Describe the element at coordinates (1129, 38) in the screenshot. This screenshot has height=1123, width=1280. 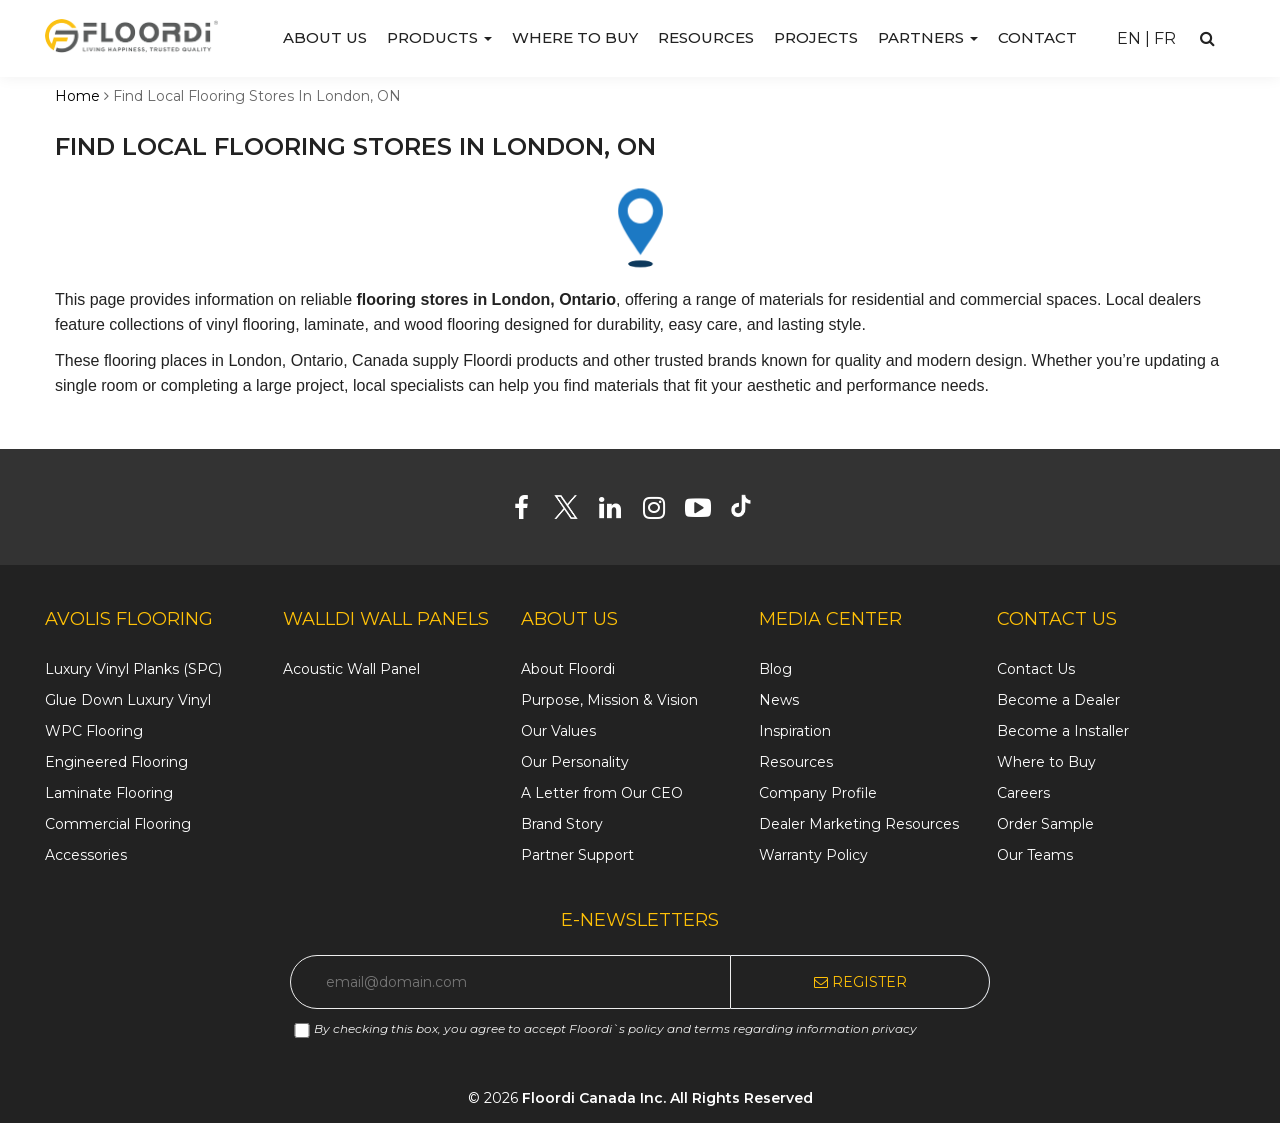
I see `EN` at that location.